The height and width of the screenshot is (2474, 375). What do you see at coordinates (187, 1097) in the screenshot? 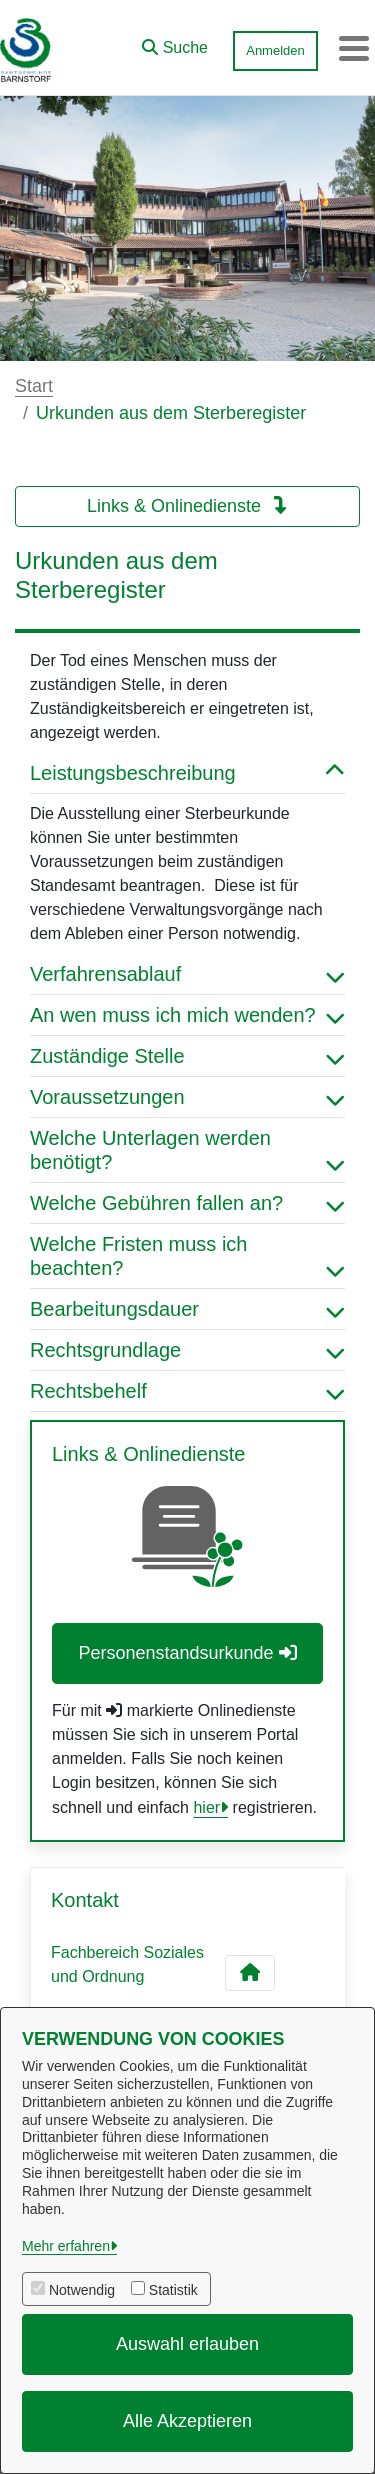
I see `Voraussetzungen [button]` at bounding box center [187, 1097].